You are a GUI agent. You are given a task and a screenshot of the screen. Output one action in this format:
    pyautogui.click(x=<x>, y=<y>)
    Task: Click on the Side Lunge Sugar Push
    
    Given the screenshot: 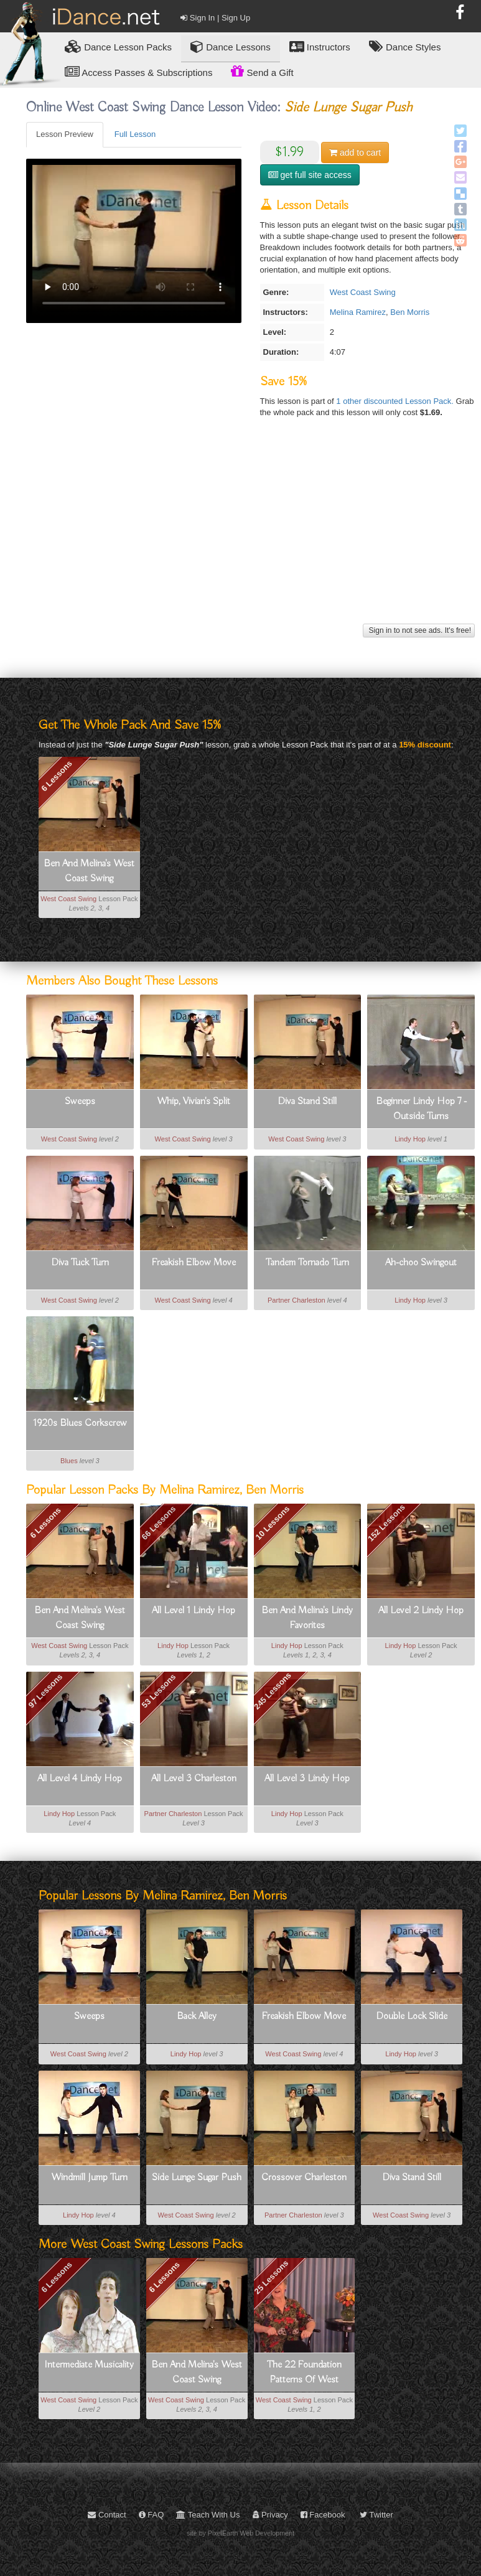 What is the action you would take?
    pyautogui.click(x=196, y=2177)
    